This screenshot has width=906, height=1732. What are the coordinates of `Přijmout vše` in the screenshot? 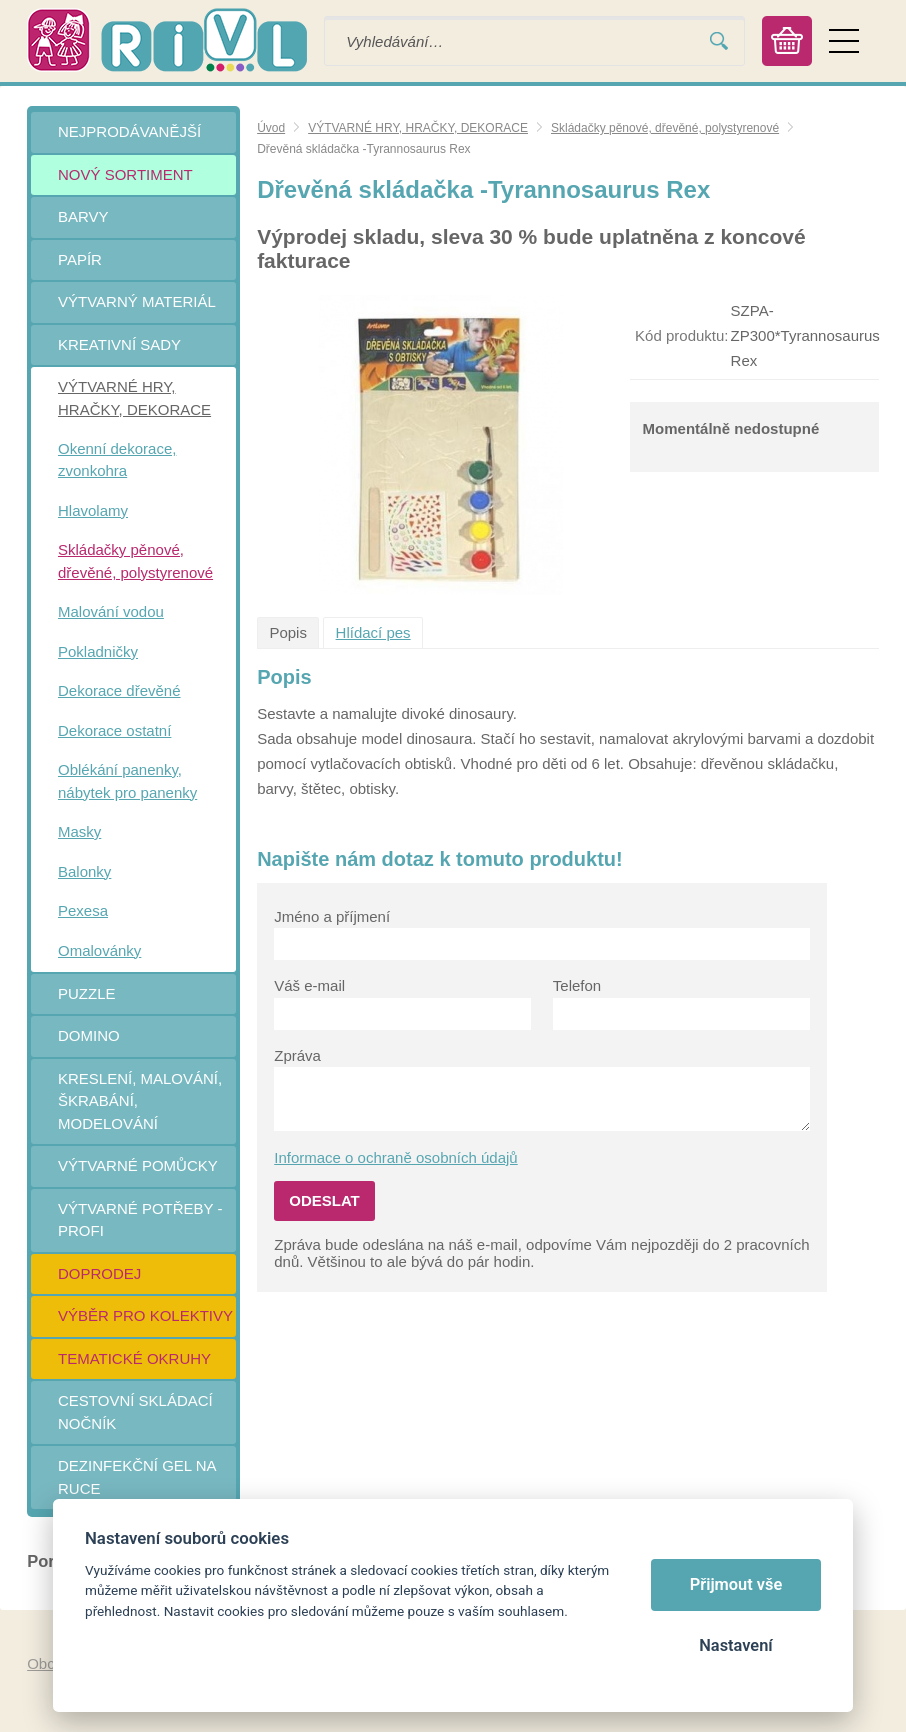 It's located at (736, 1584).